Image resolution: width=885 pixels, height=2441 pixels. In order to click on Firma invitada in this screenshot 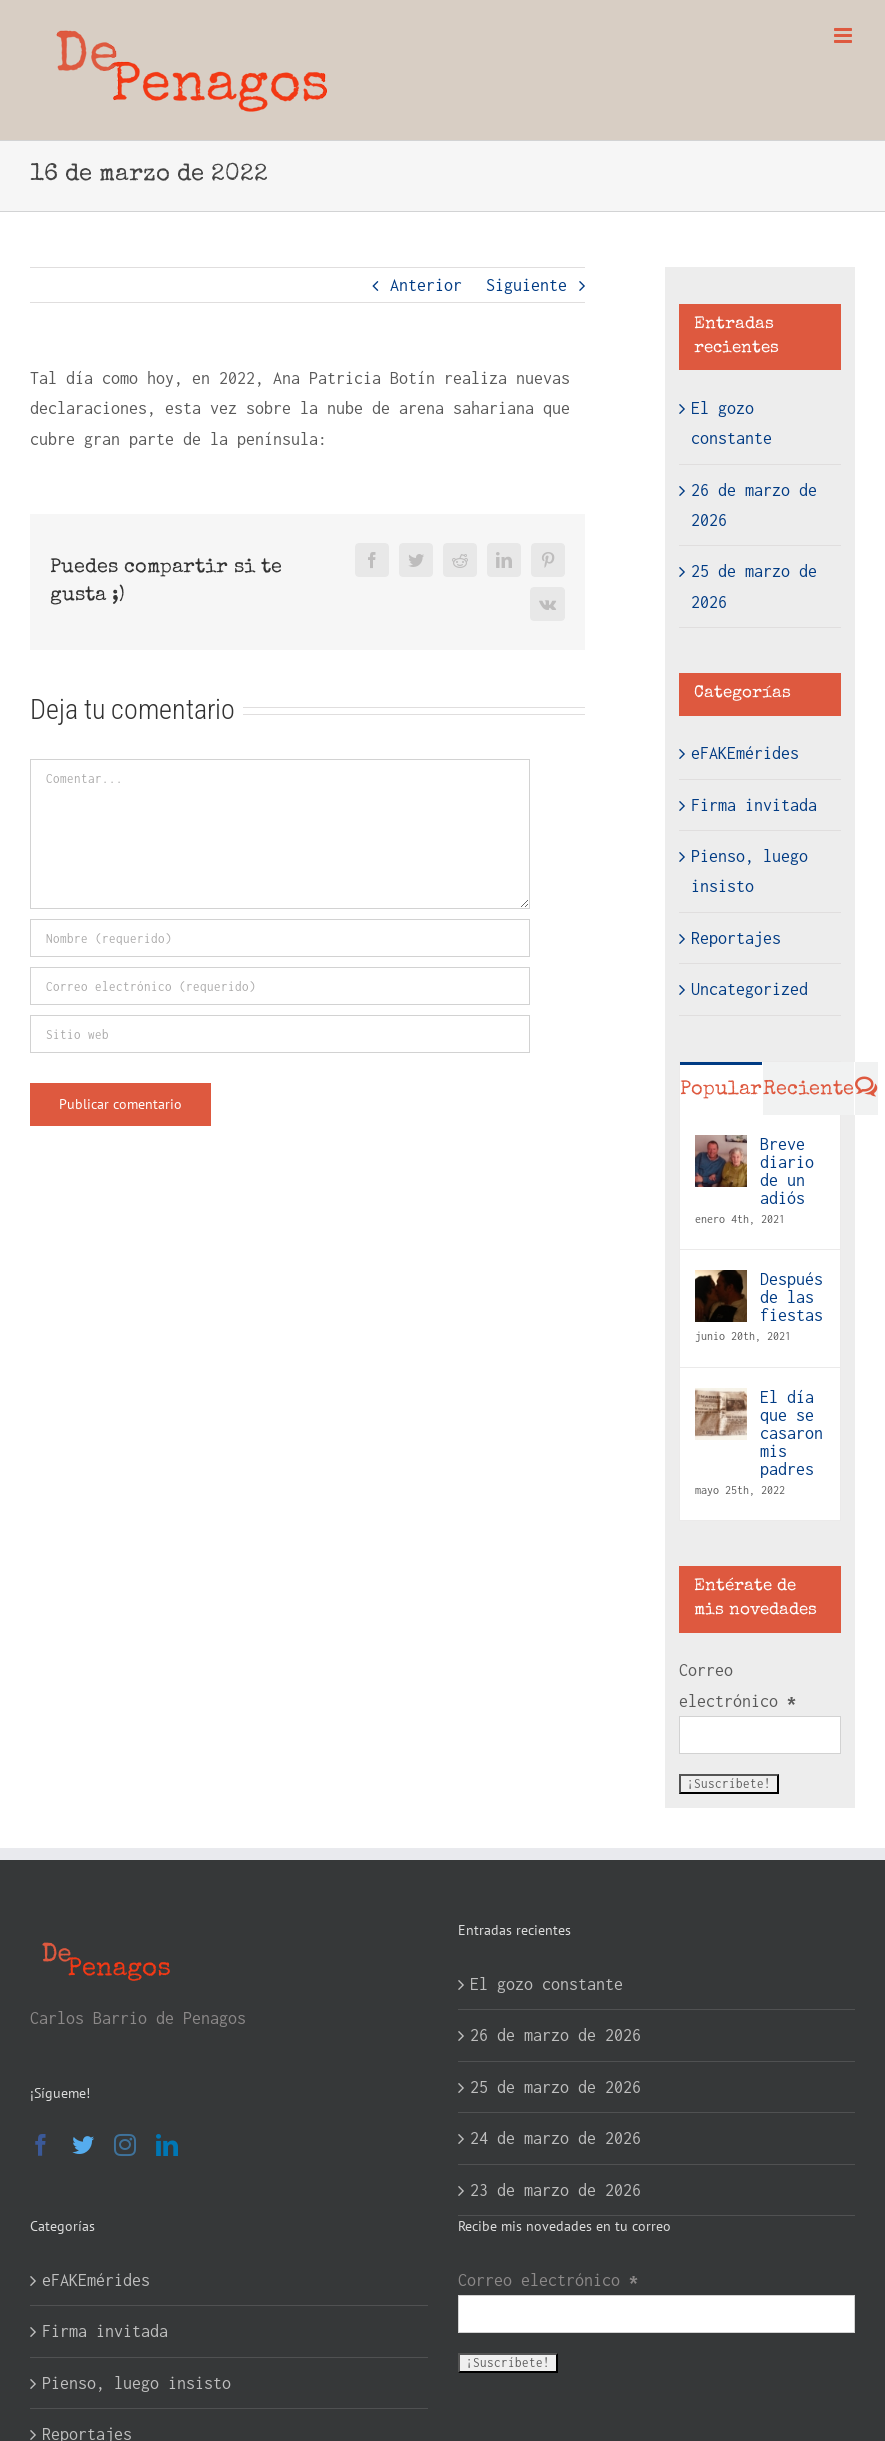, I will do `click(754, 805)`.